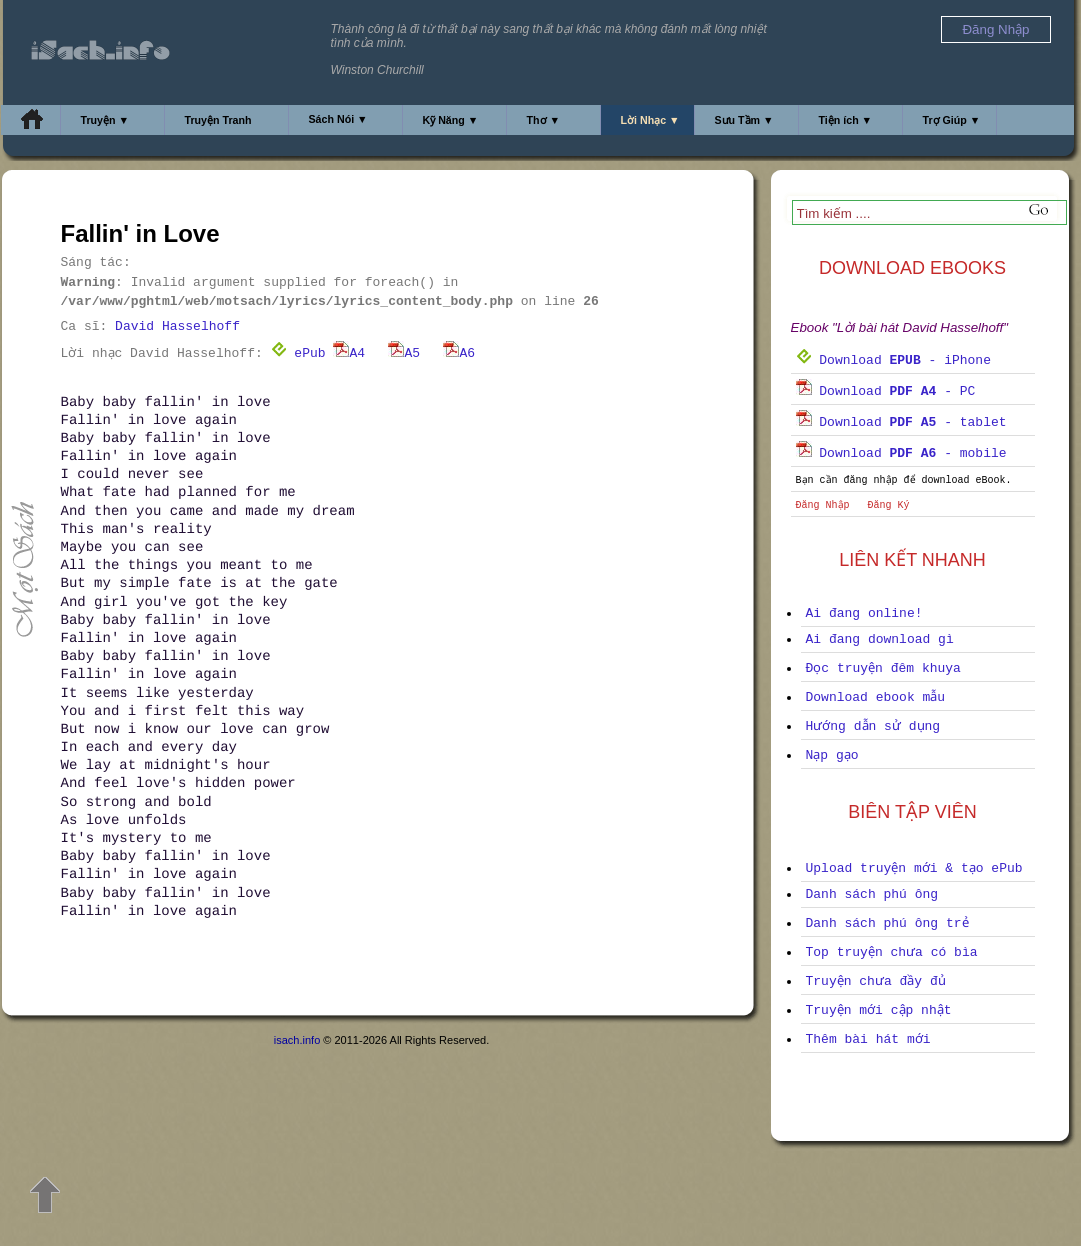 Image resolution: width=1081 pixels, height=1246 pixels. I want to click on Ai đang download gì, so click(880, 639).